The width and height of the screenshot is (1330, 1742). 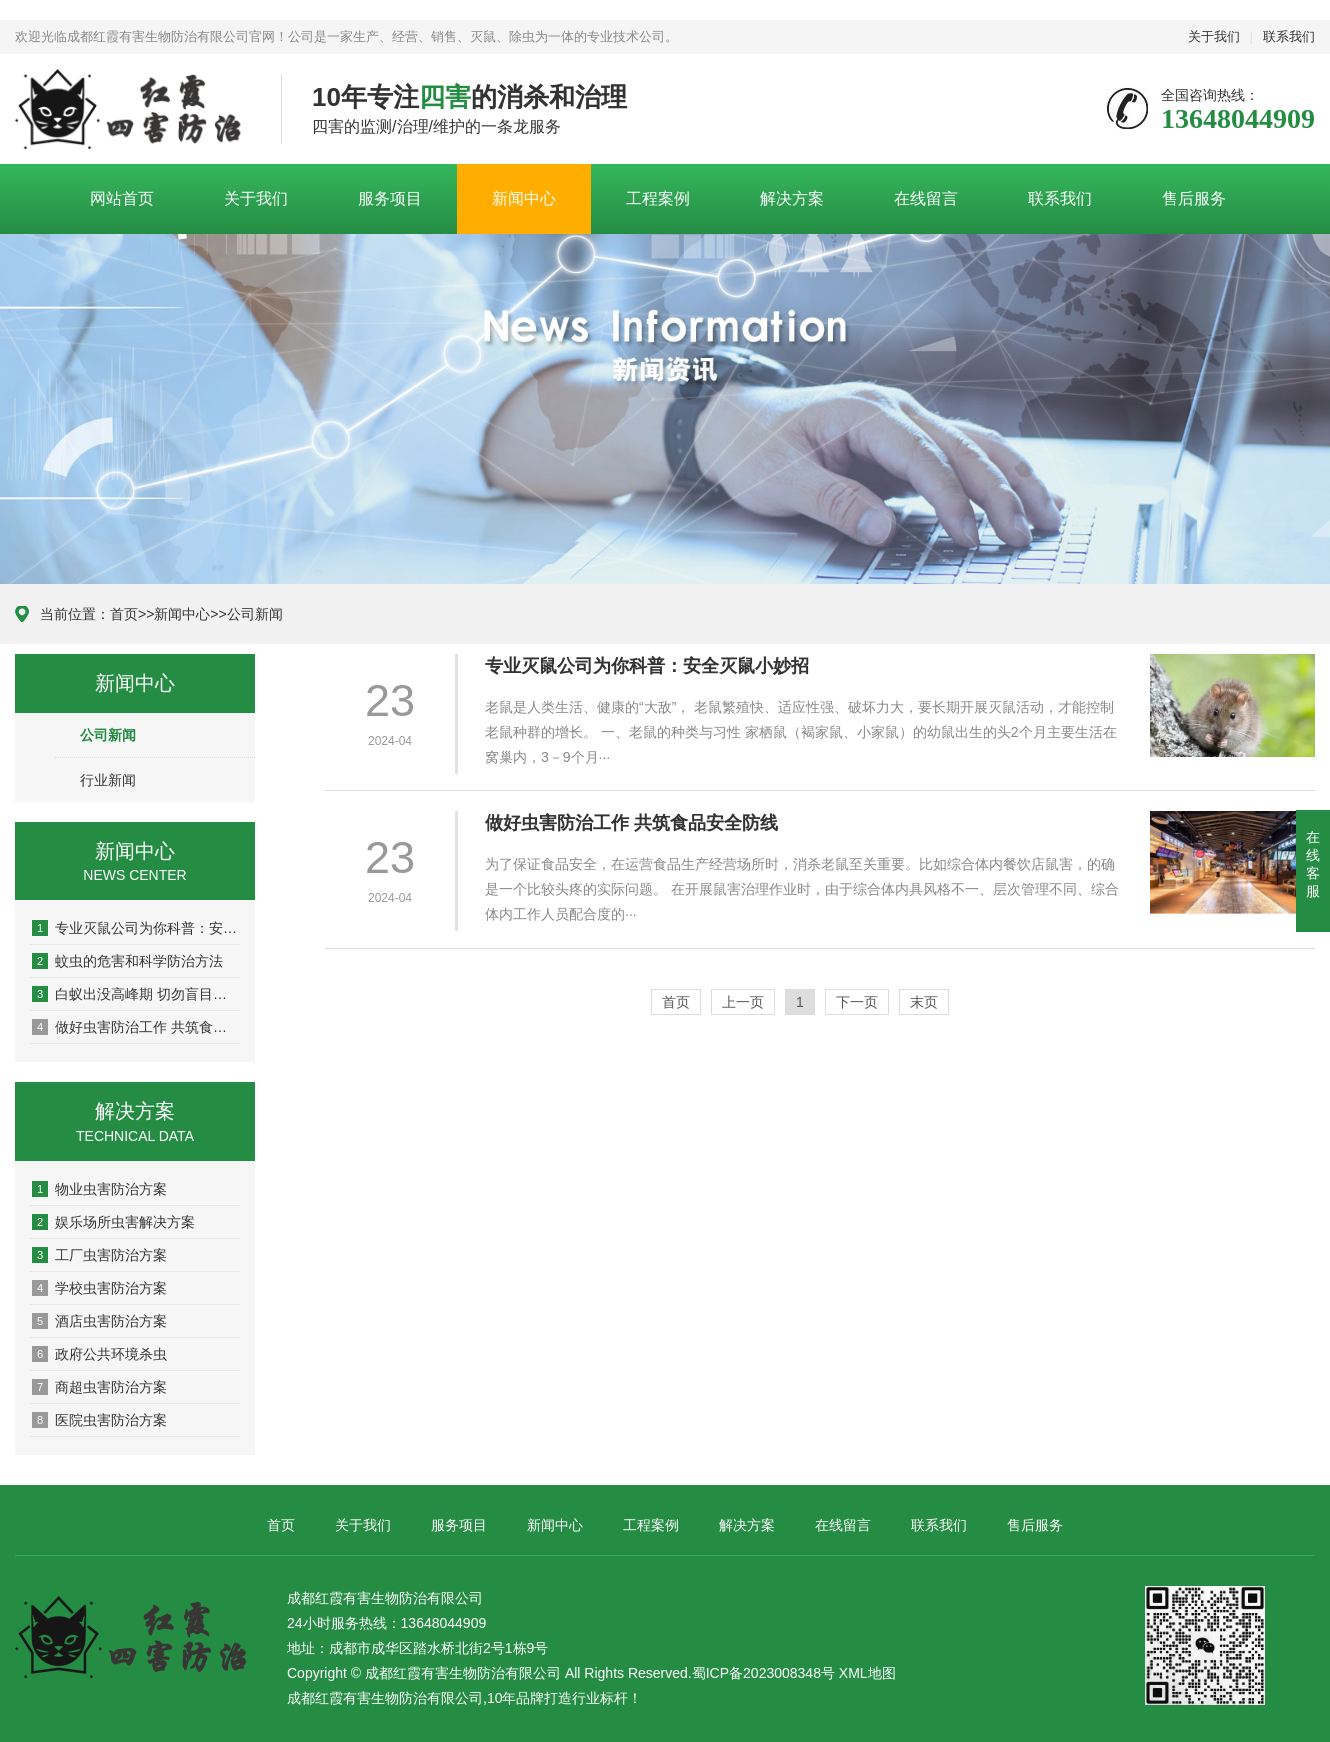 What do you see at coordinates (99, 1189) in the screenshot?
I see `物业虫害防治方案` at bounding box center [99, 1189].